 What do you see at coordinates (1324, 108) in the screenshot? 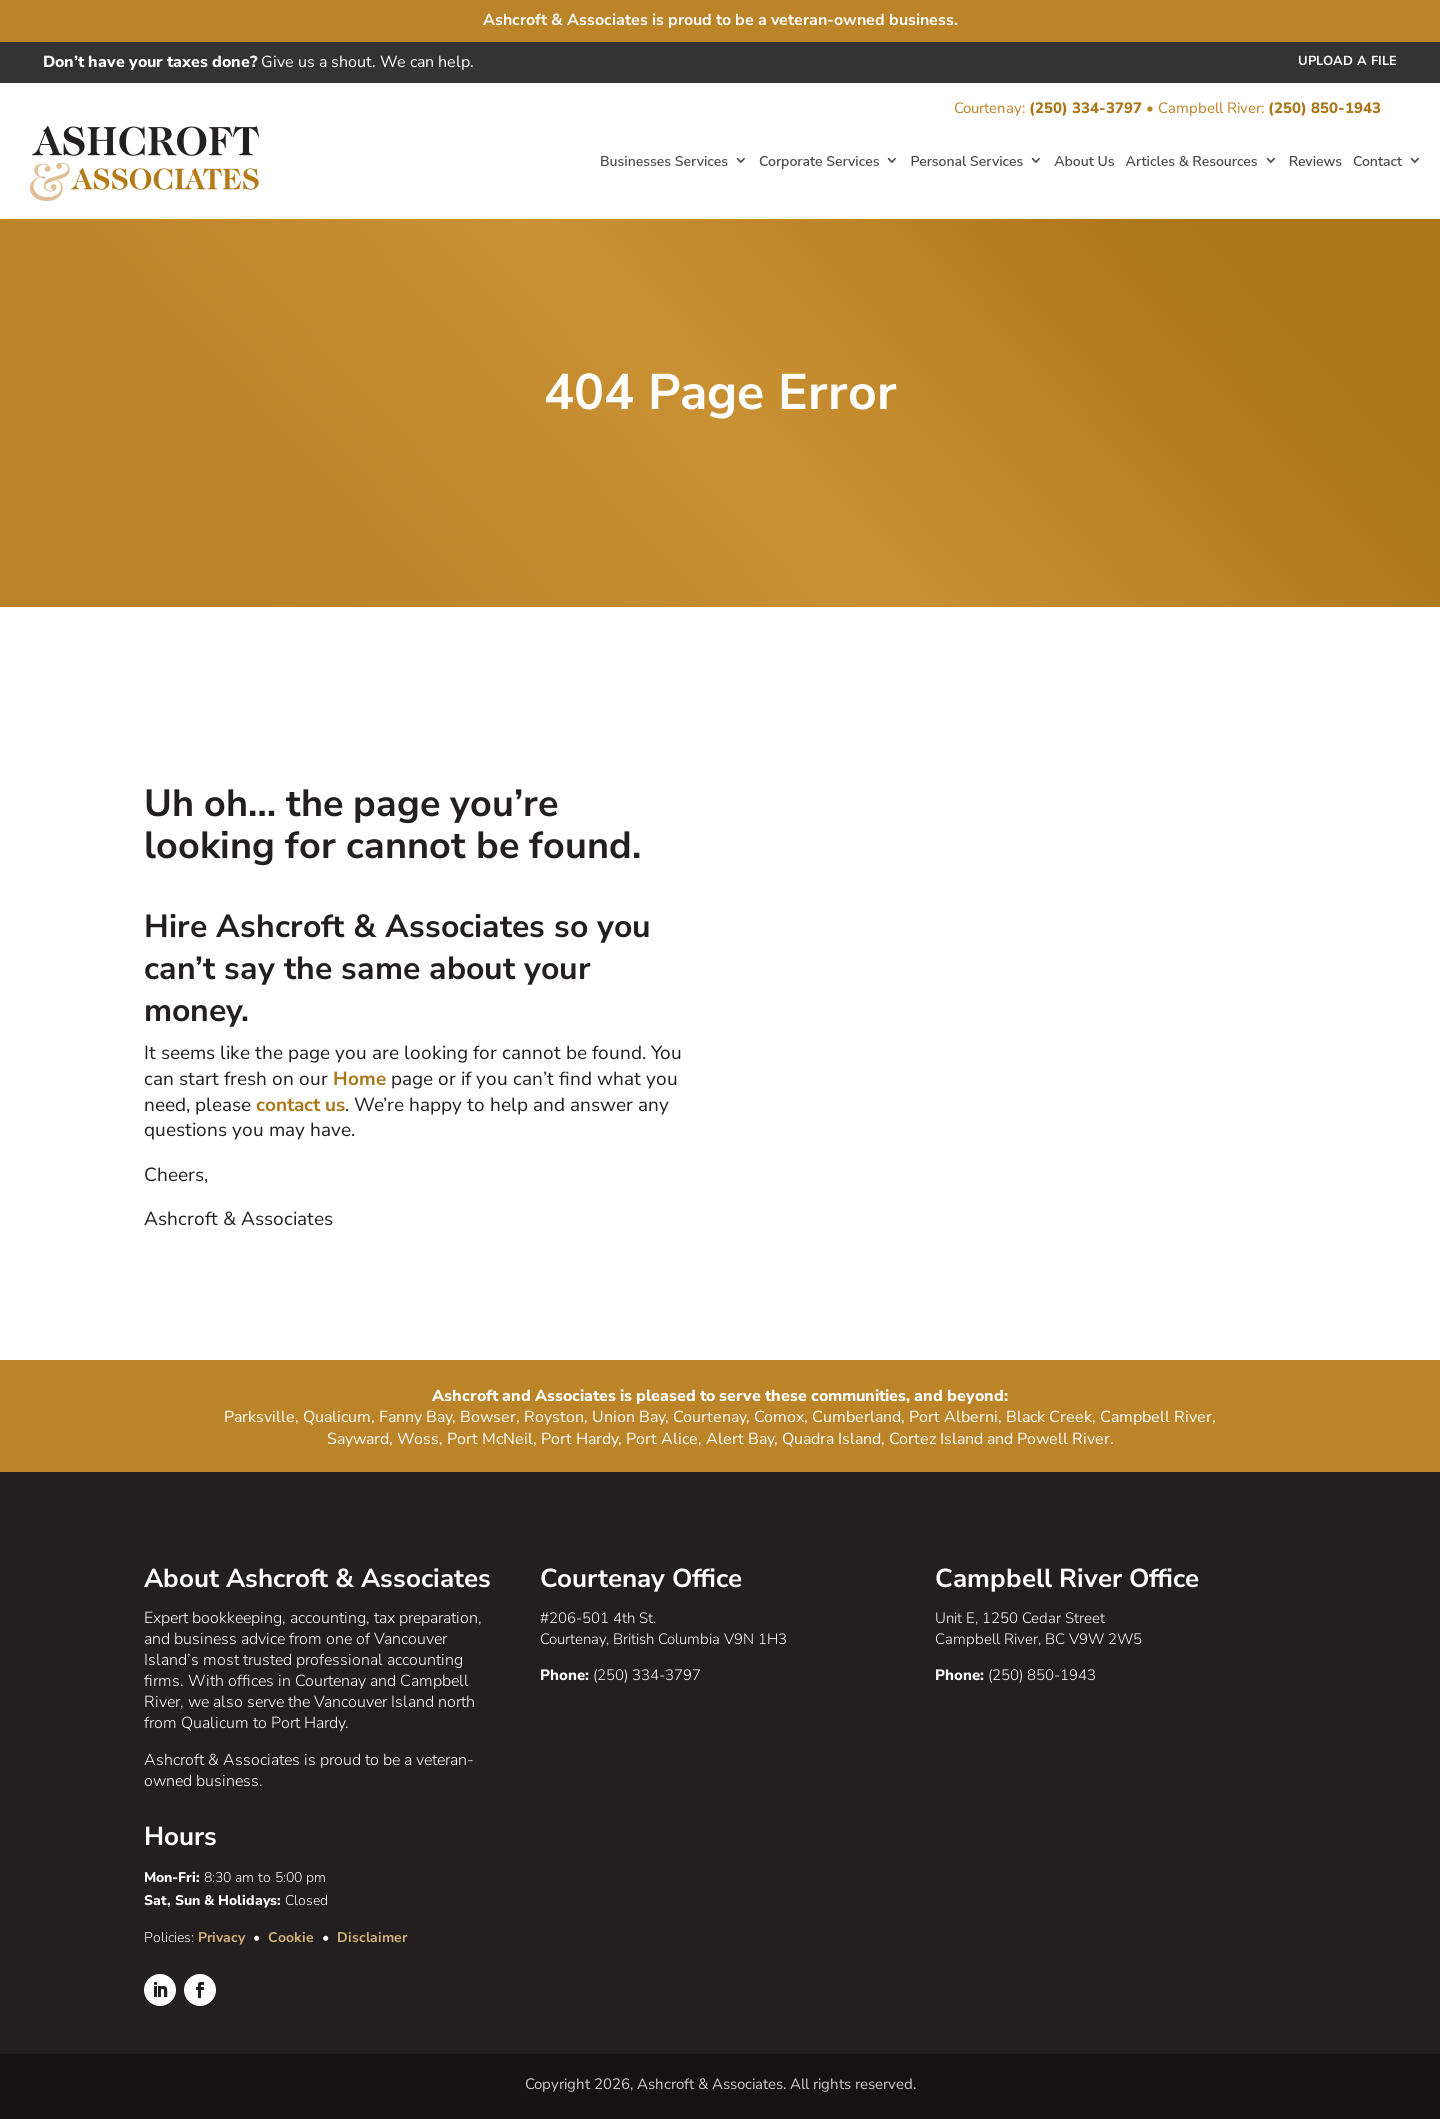
I see `(250) 850-1943` at bounding box center [1324, 108].